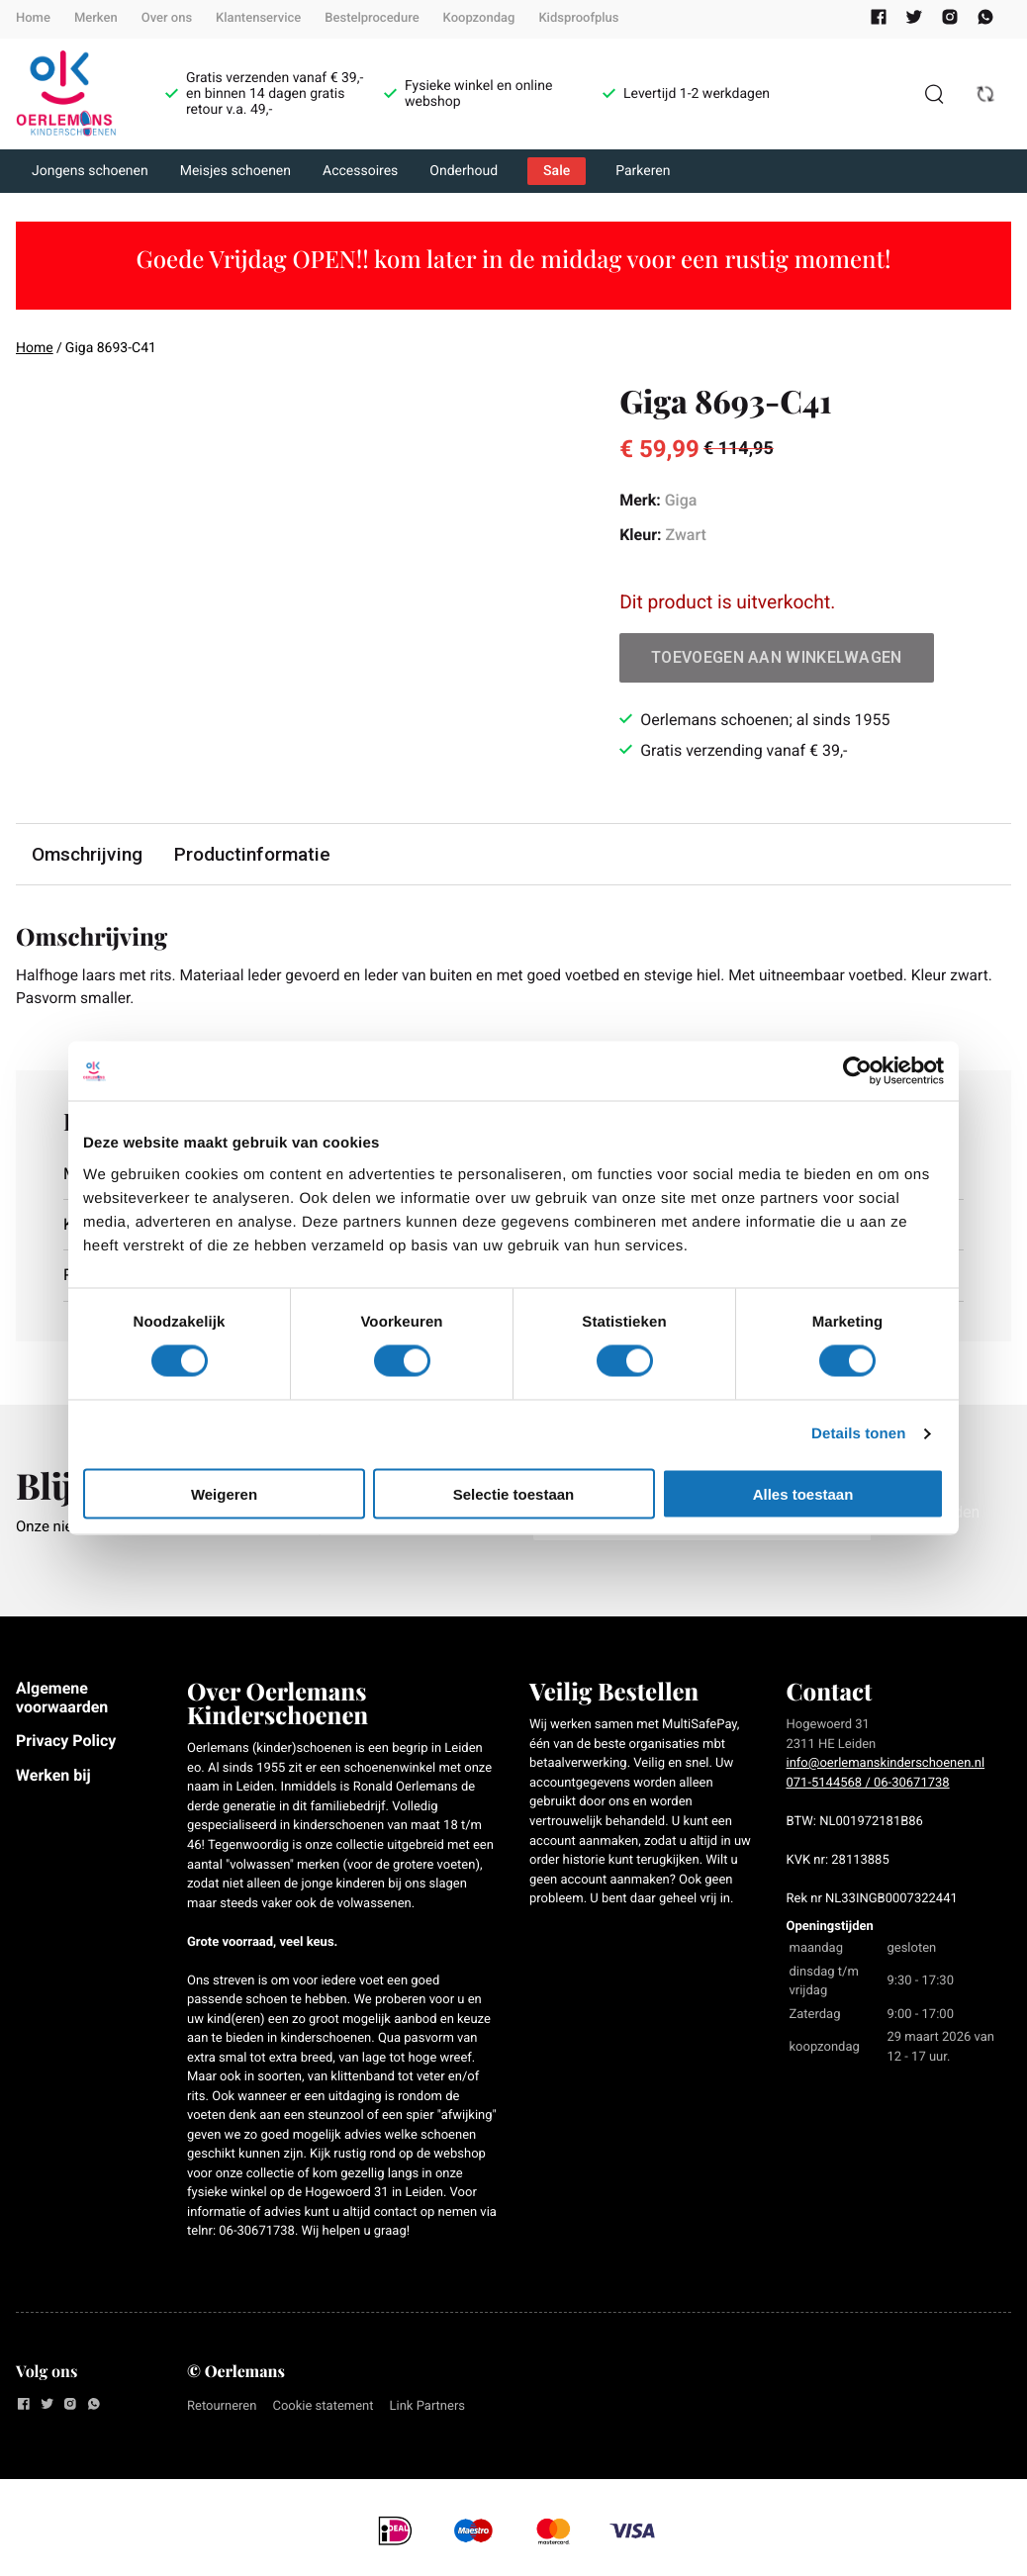  I want to click on Weigeren, so click(224, 1493).